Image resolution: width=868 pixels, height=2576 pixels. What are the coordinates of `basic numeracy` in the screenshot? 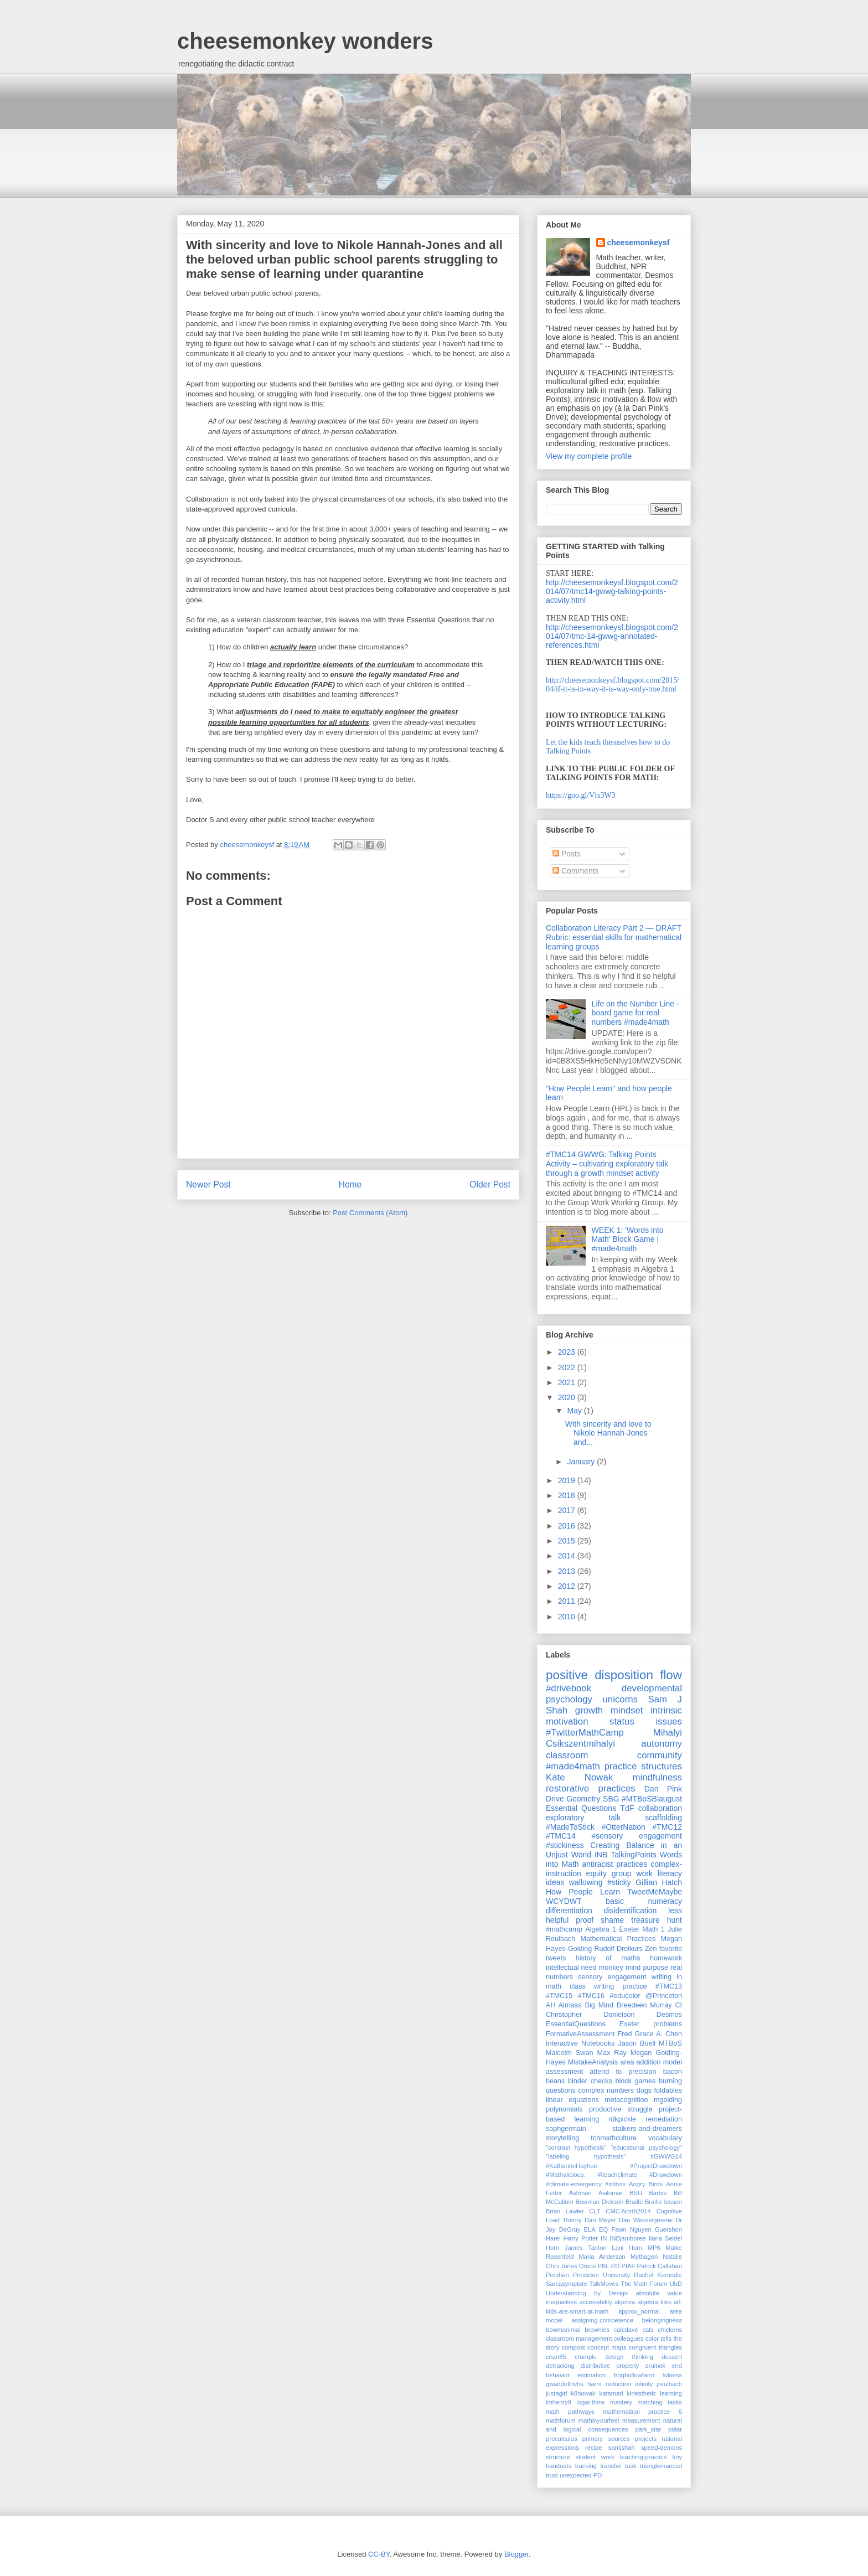 It's located at (644, 1901).